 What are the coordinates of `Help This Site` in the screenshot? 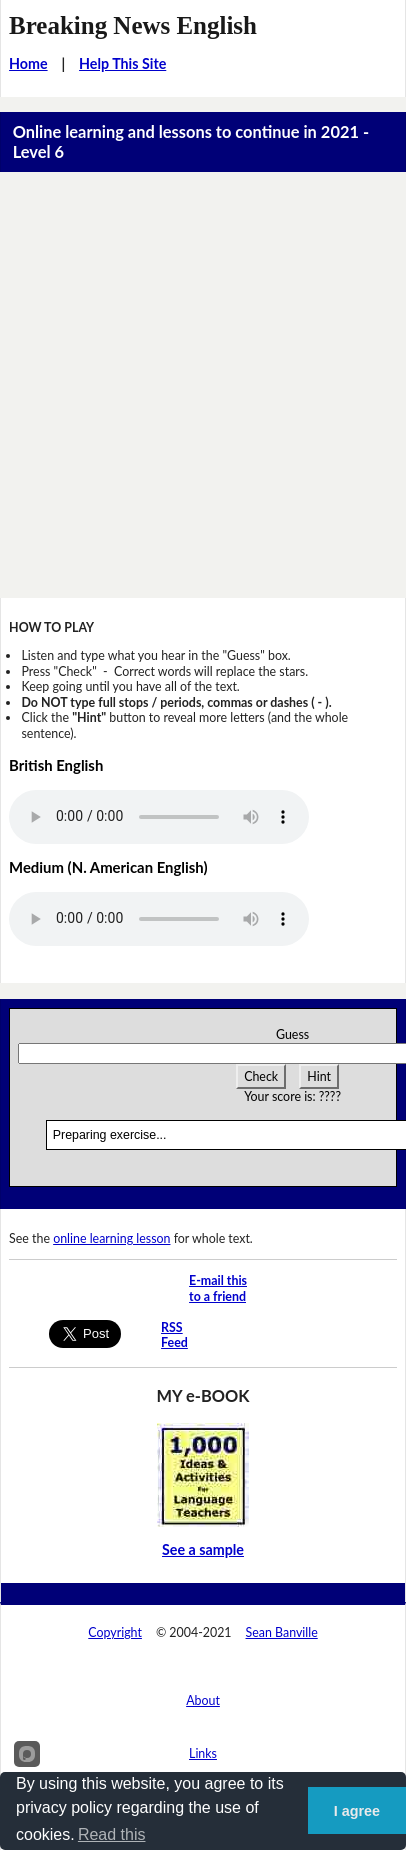 It's located at (122, 63).